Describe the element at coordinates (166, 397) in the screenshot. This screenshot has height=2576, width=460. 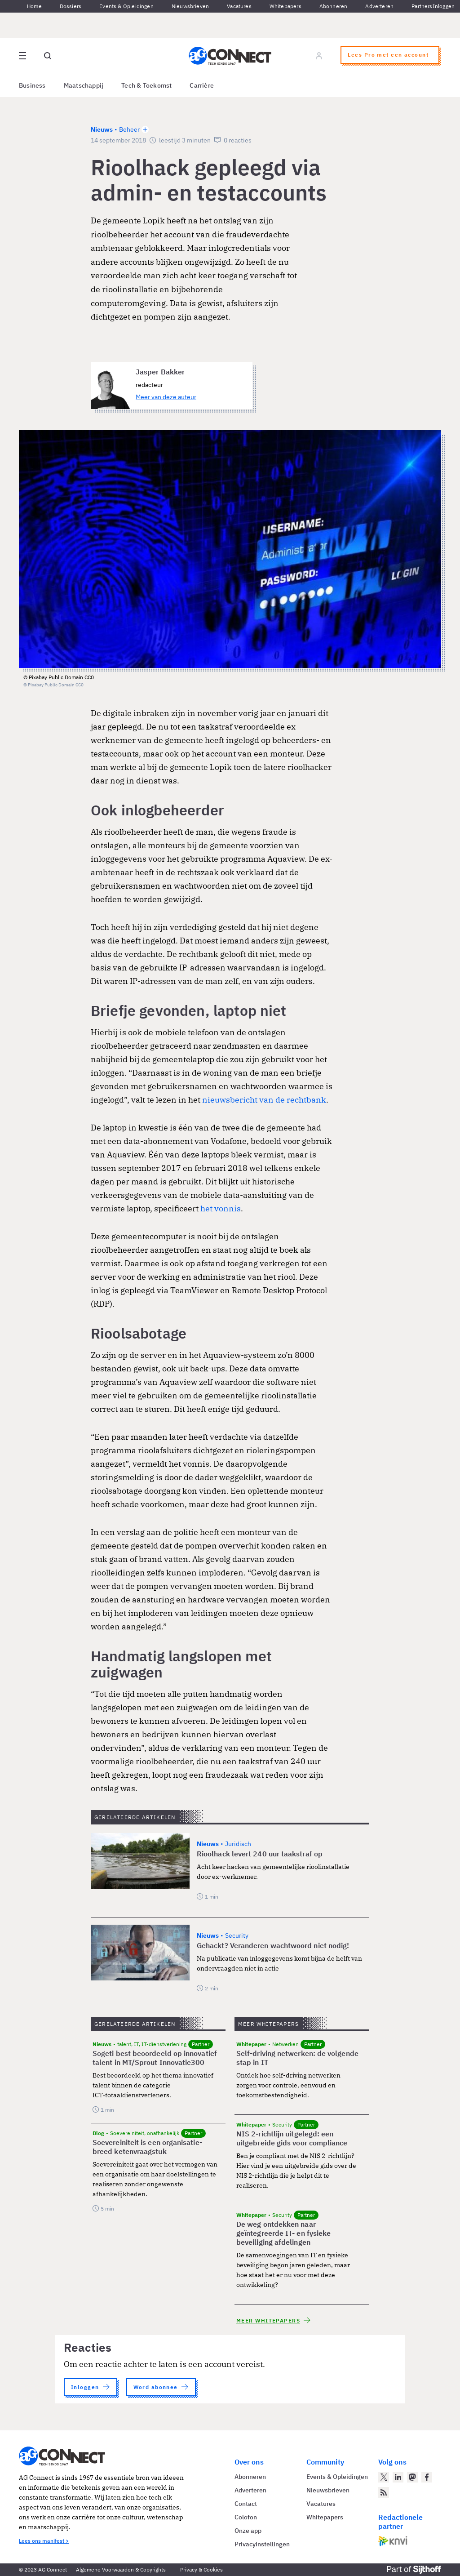
I see `Meer van deze auteur [Meer artikelen van Jasper Bakker]` at that location.